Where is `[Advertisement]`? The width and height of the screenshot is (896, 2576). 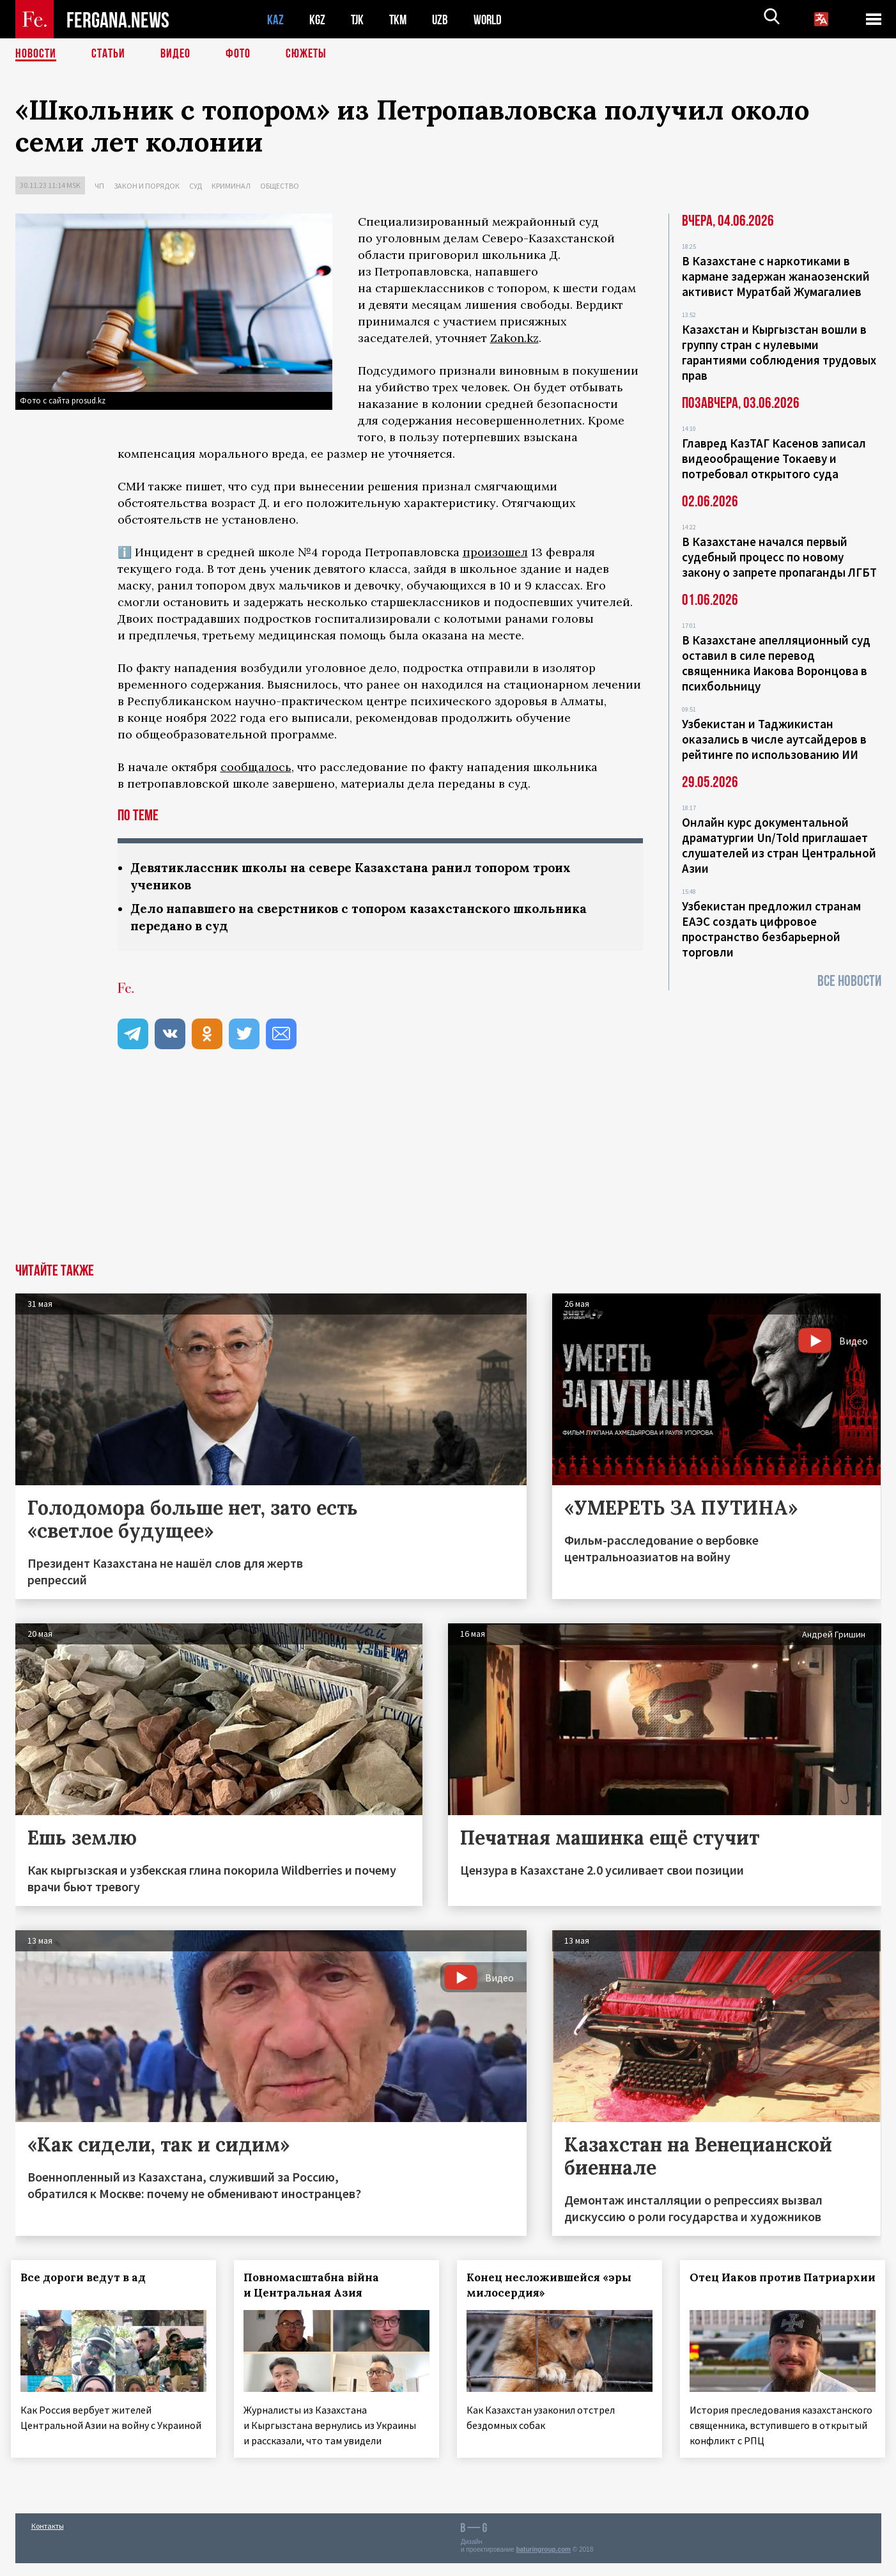 [Advertisement] is located at coordinates (448, 1167).